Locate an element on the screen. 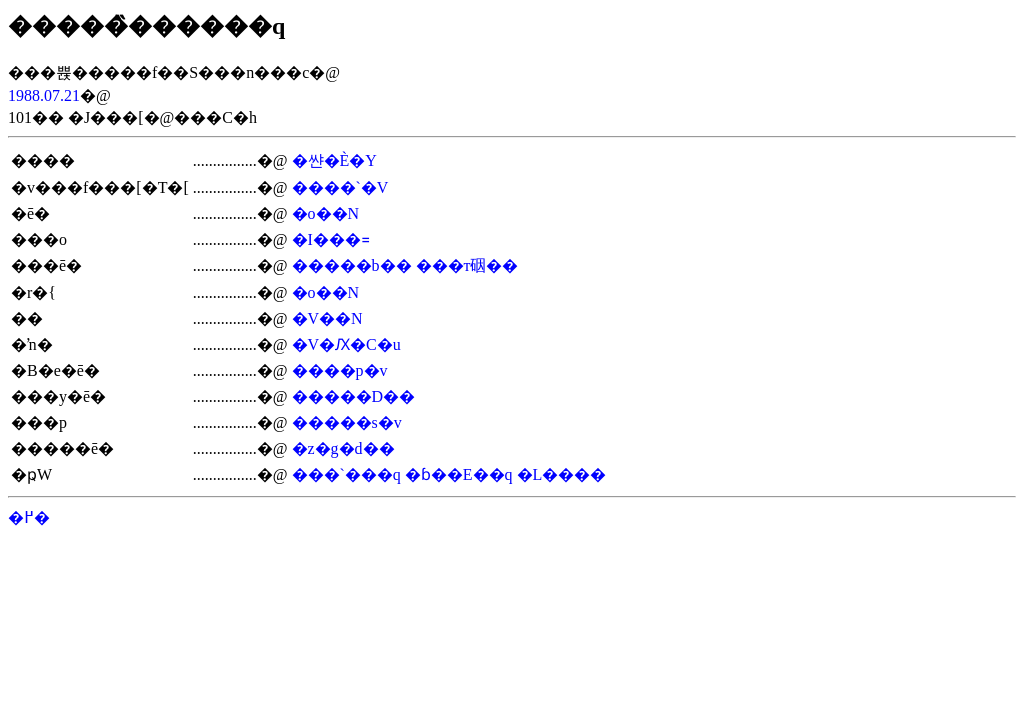  ����`�V is located at coordinates (340, 187).